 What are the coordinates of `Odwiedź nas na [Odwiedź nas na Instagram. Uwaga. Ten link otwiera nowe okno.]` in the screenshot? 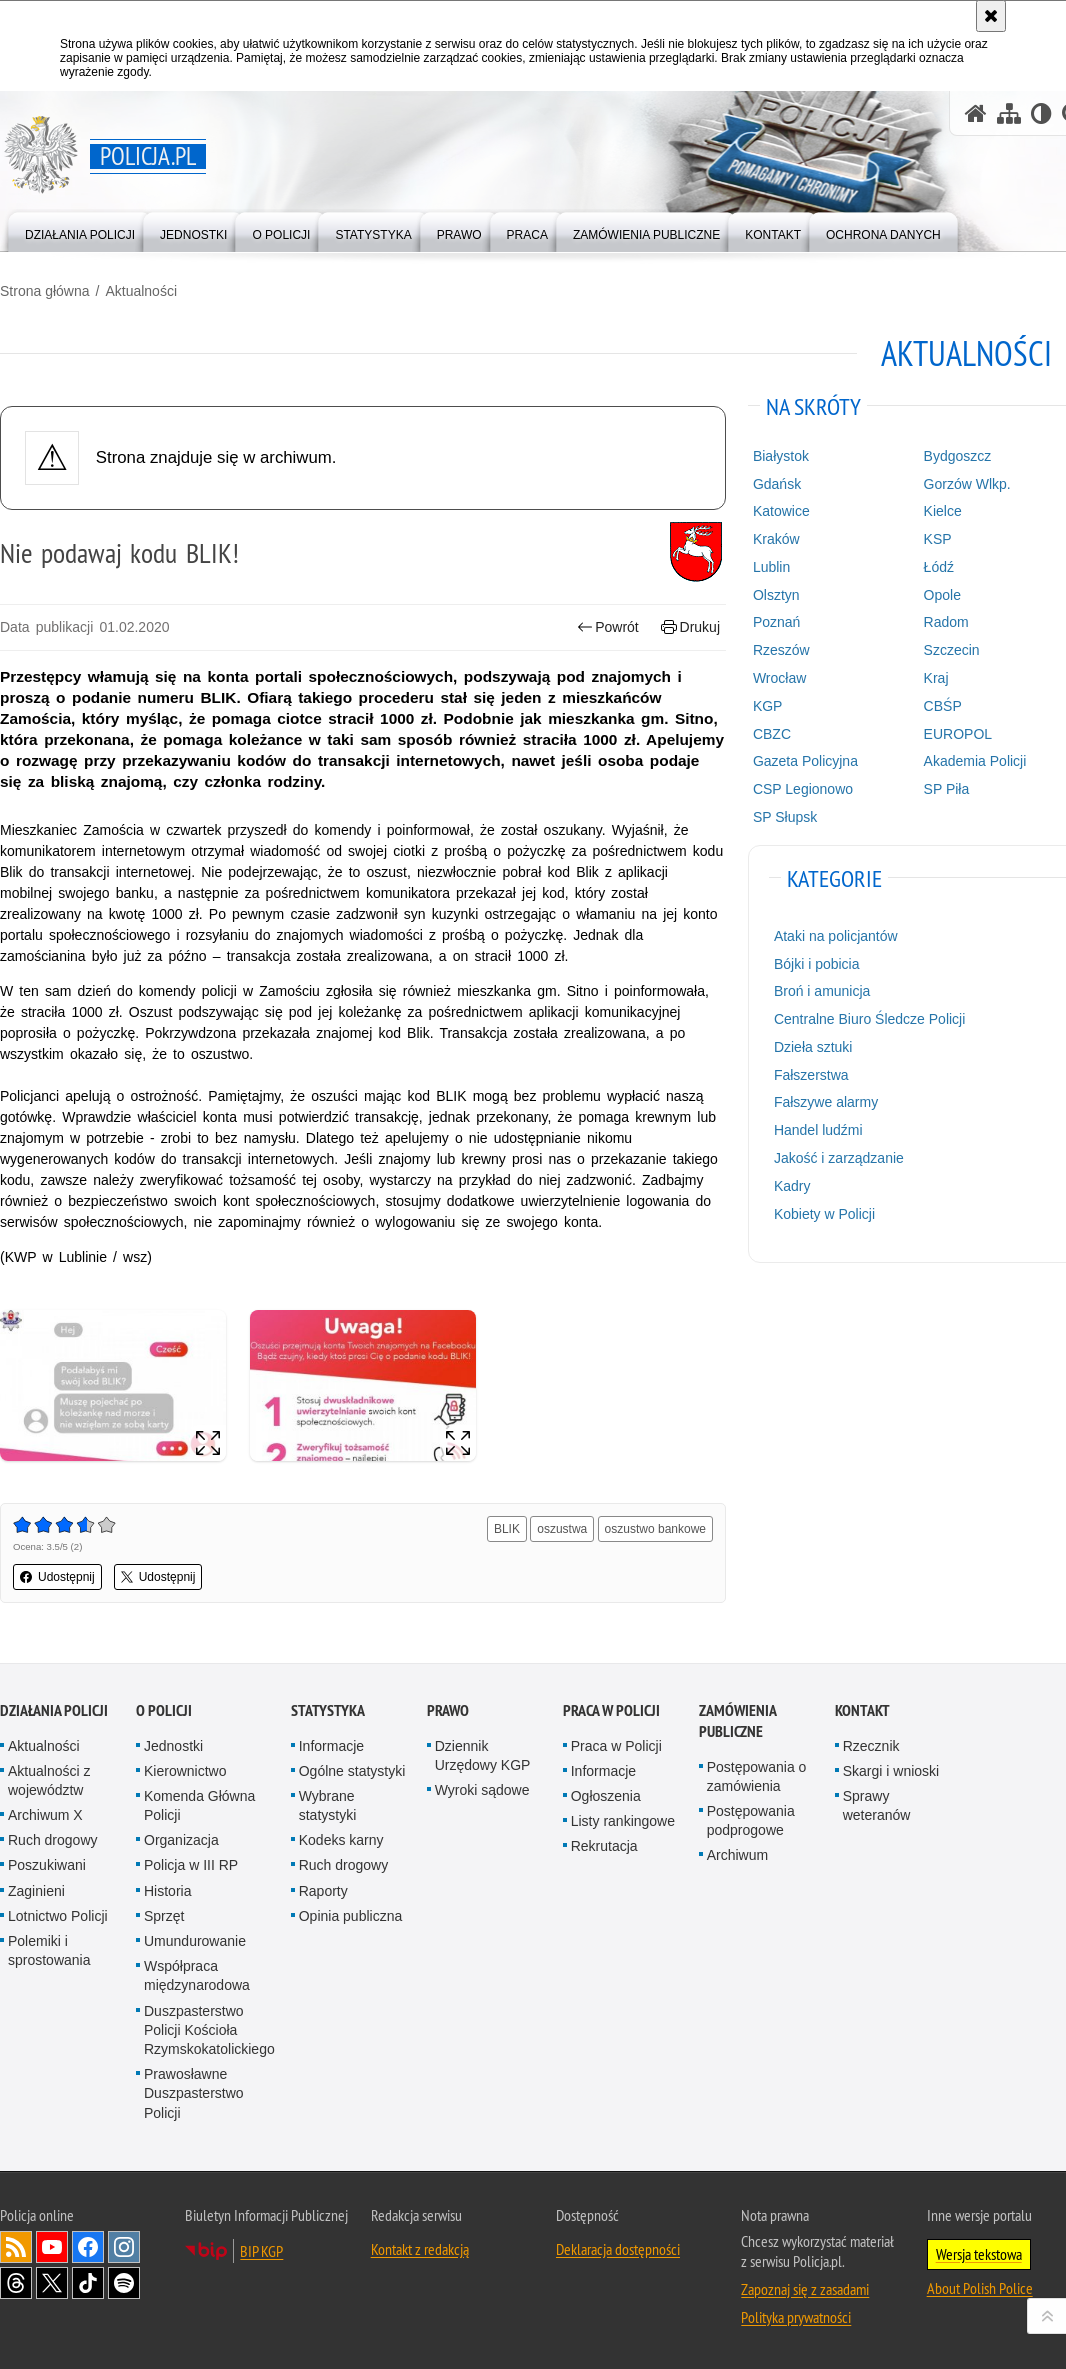 It's located at (124, 2247).